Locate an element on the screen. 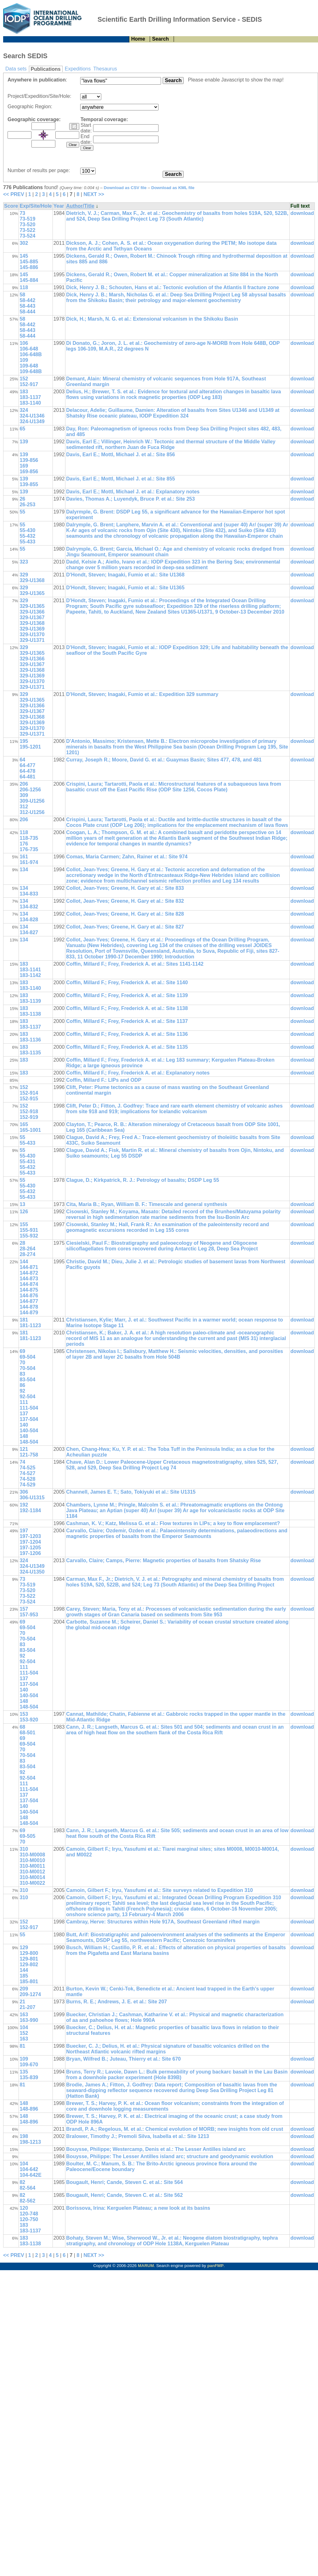 This screenshot has height=2576, width=318. Thesaurus is located at coordinates (105, 68).